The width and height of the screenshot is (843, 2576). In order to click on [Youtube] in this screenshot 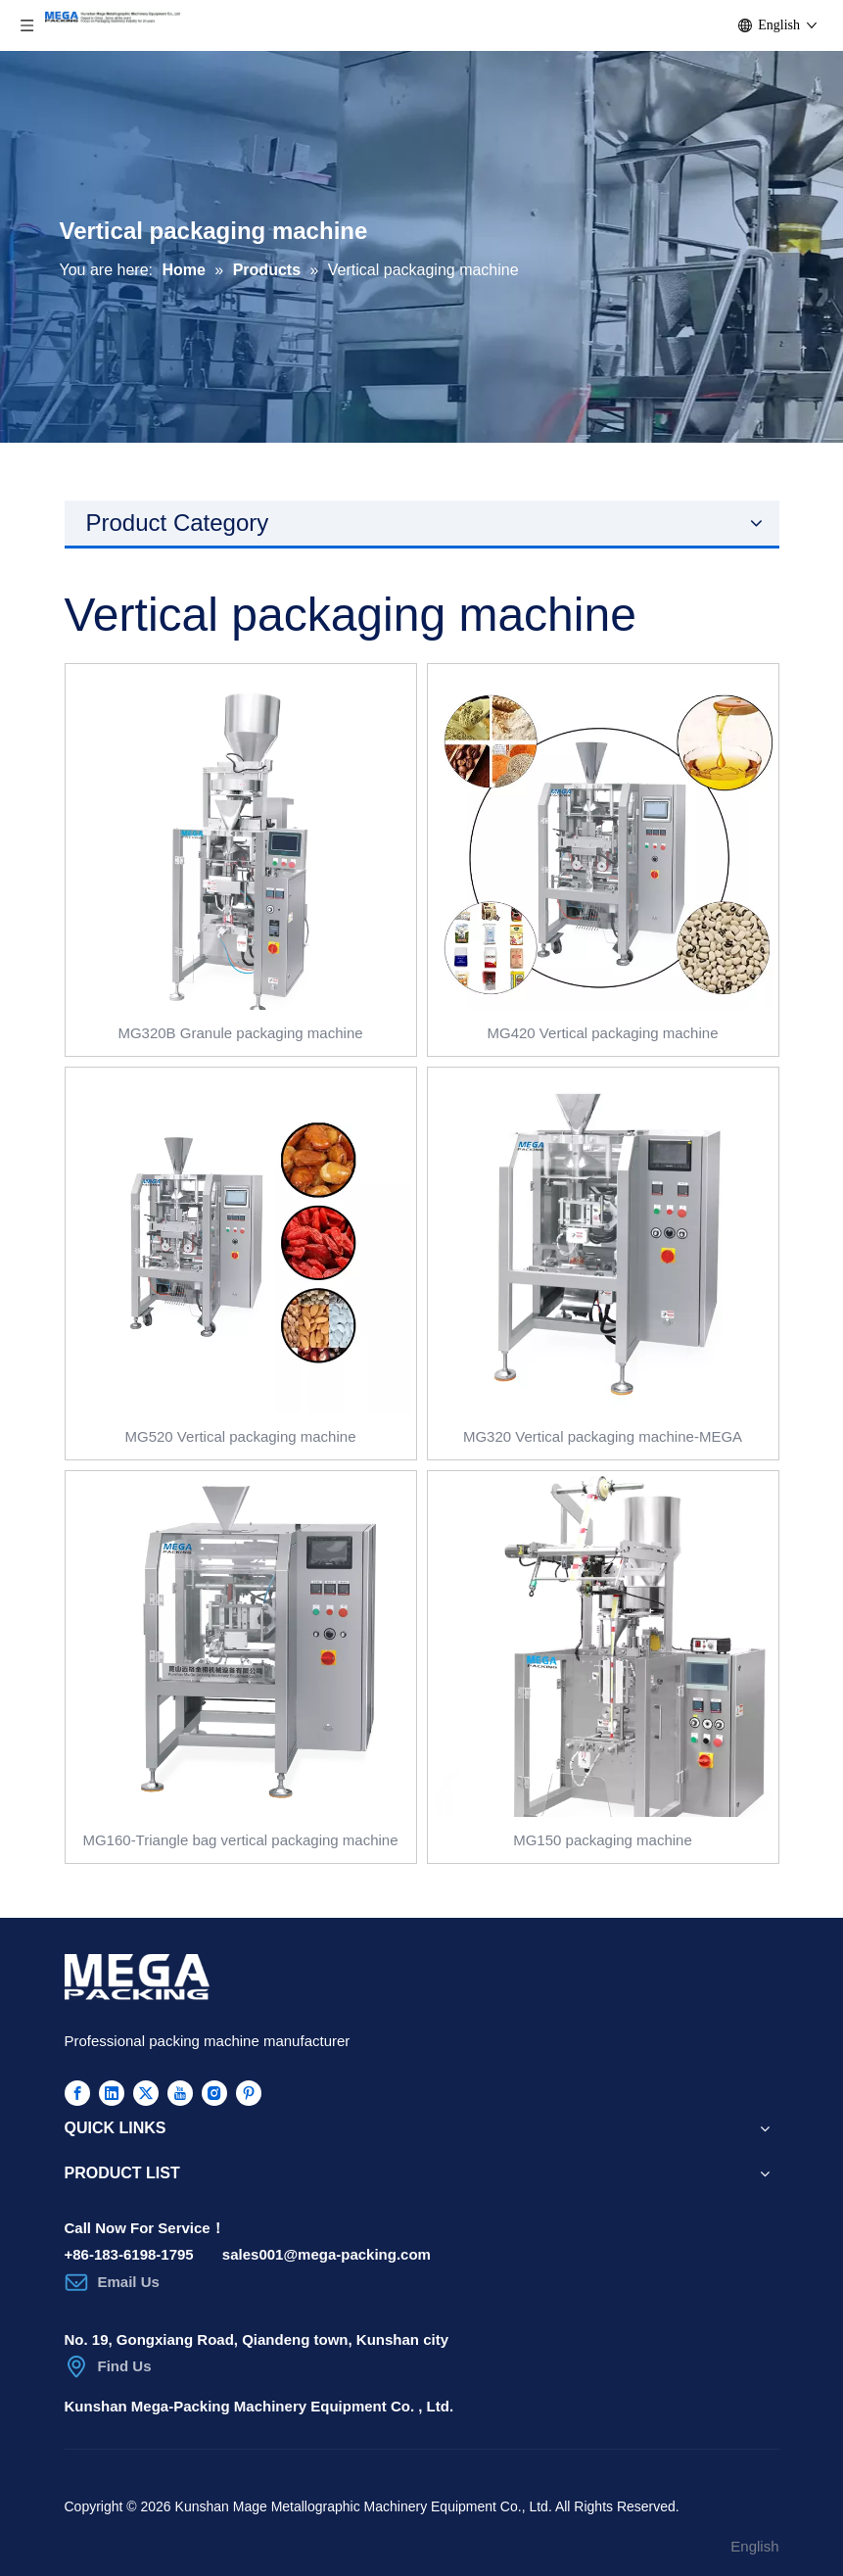, I will do `click(180, 2092)`.